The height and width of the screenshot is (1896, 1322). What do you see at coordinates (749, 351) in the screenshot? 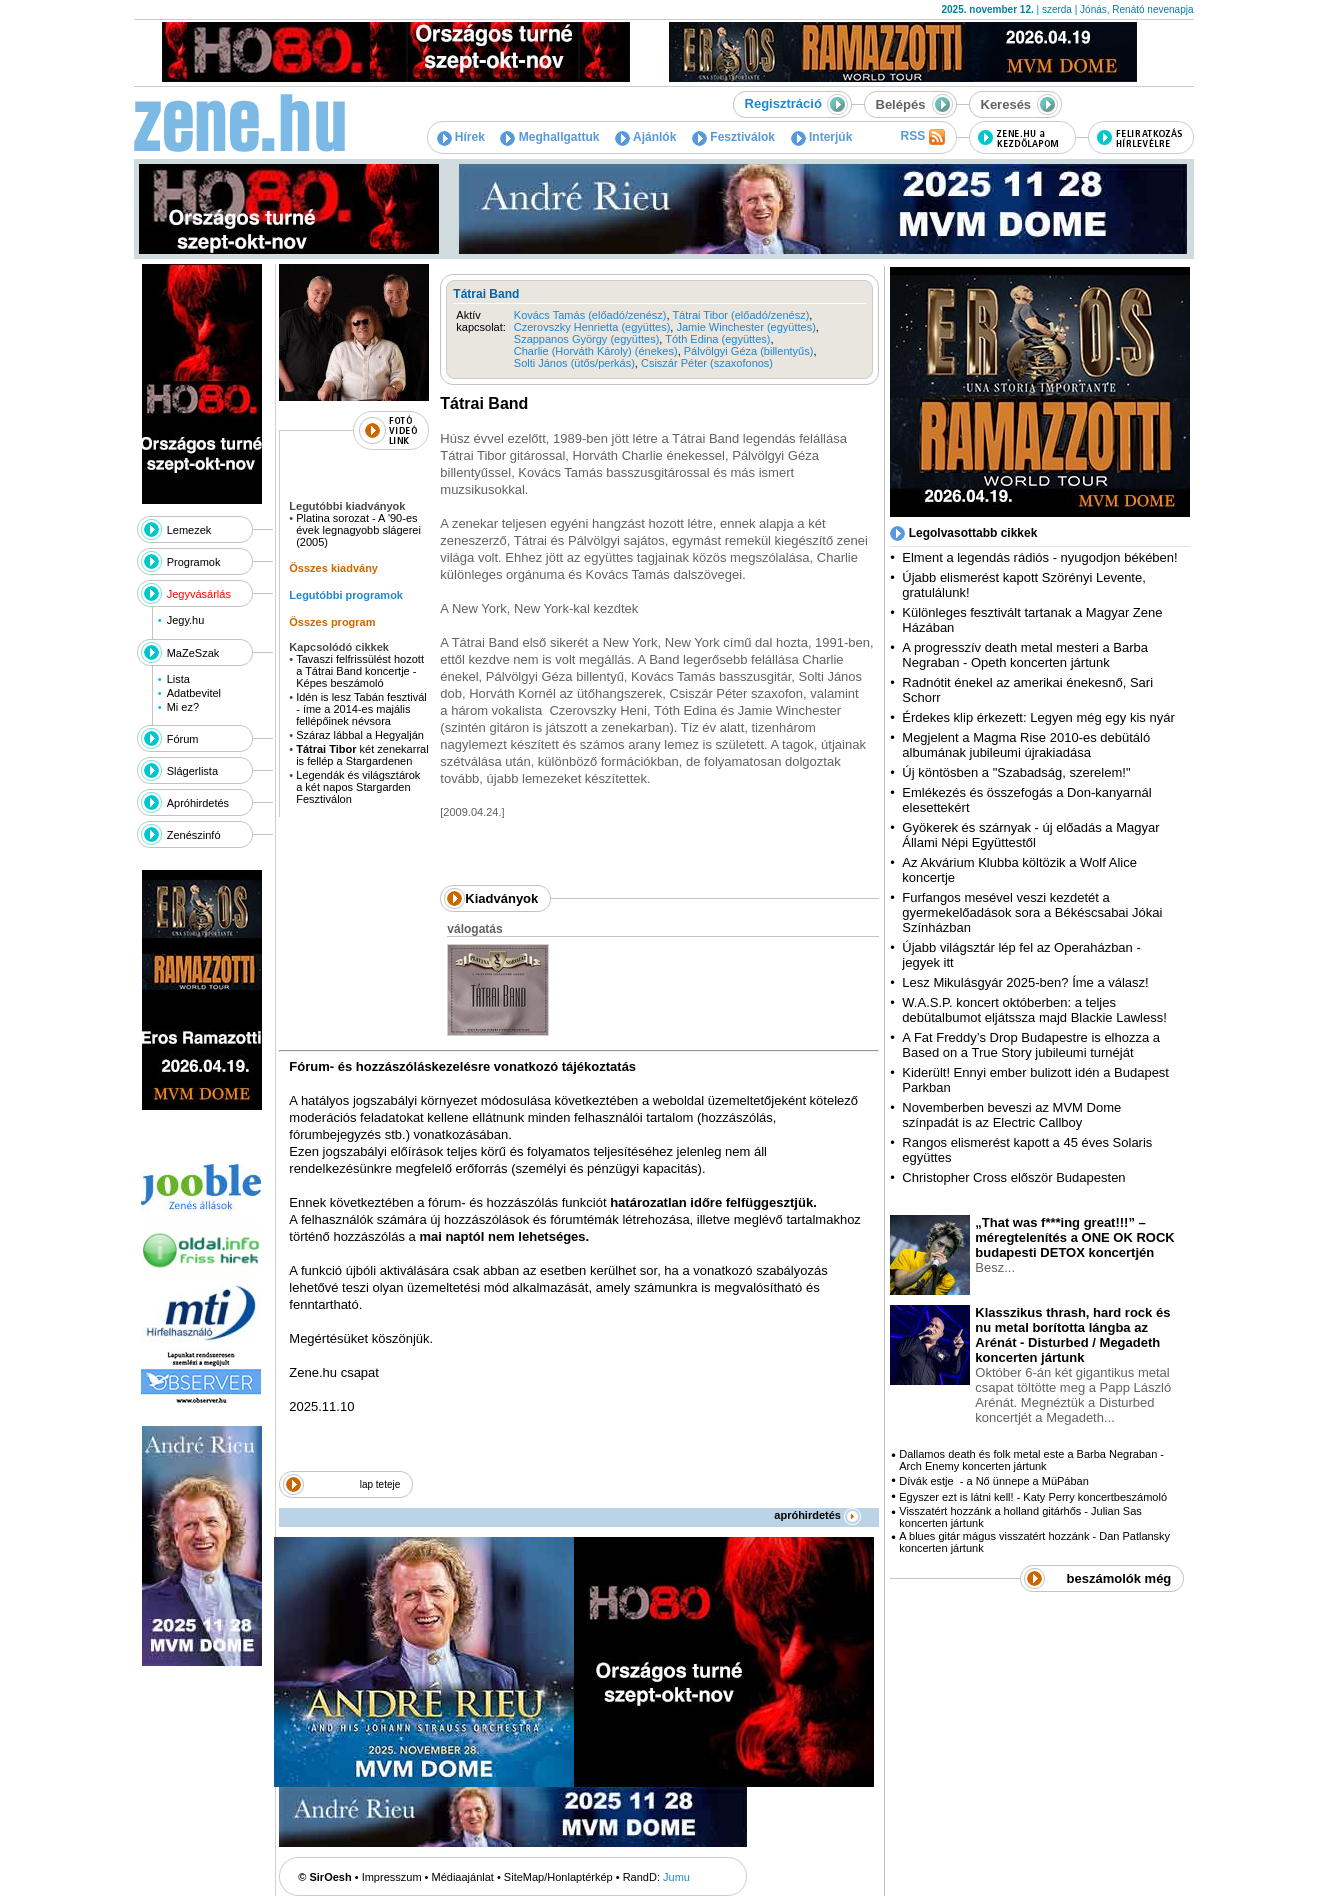
I see `Pálvölgyi Géza (billentyűs)` at bounding box center [749, 351].